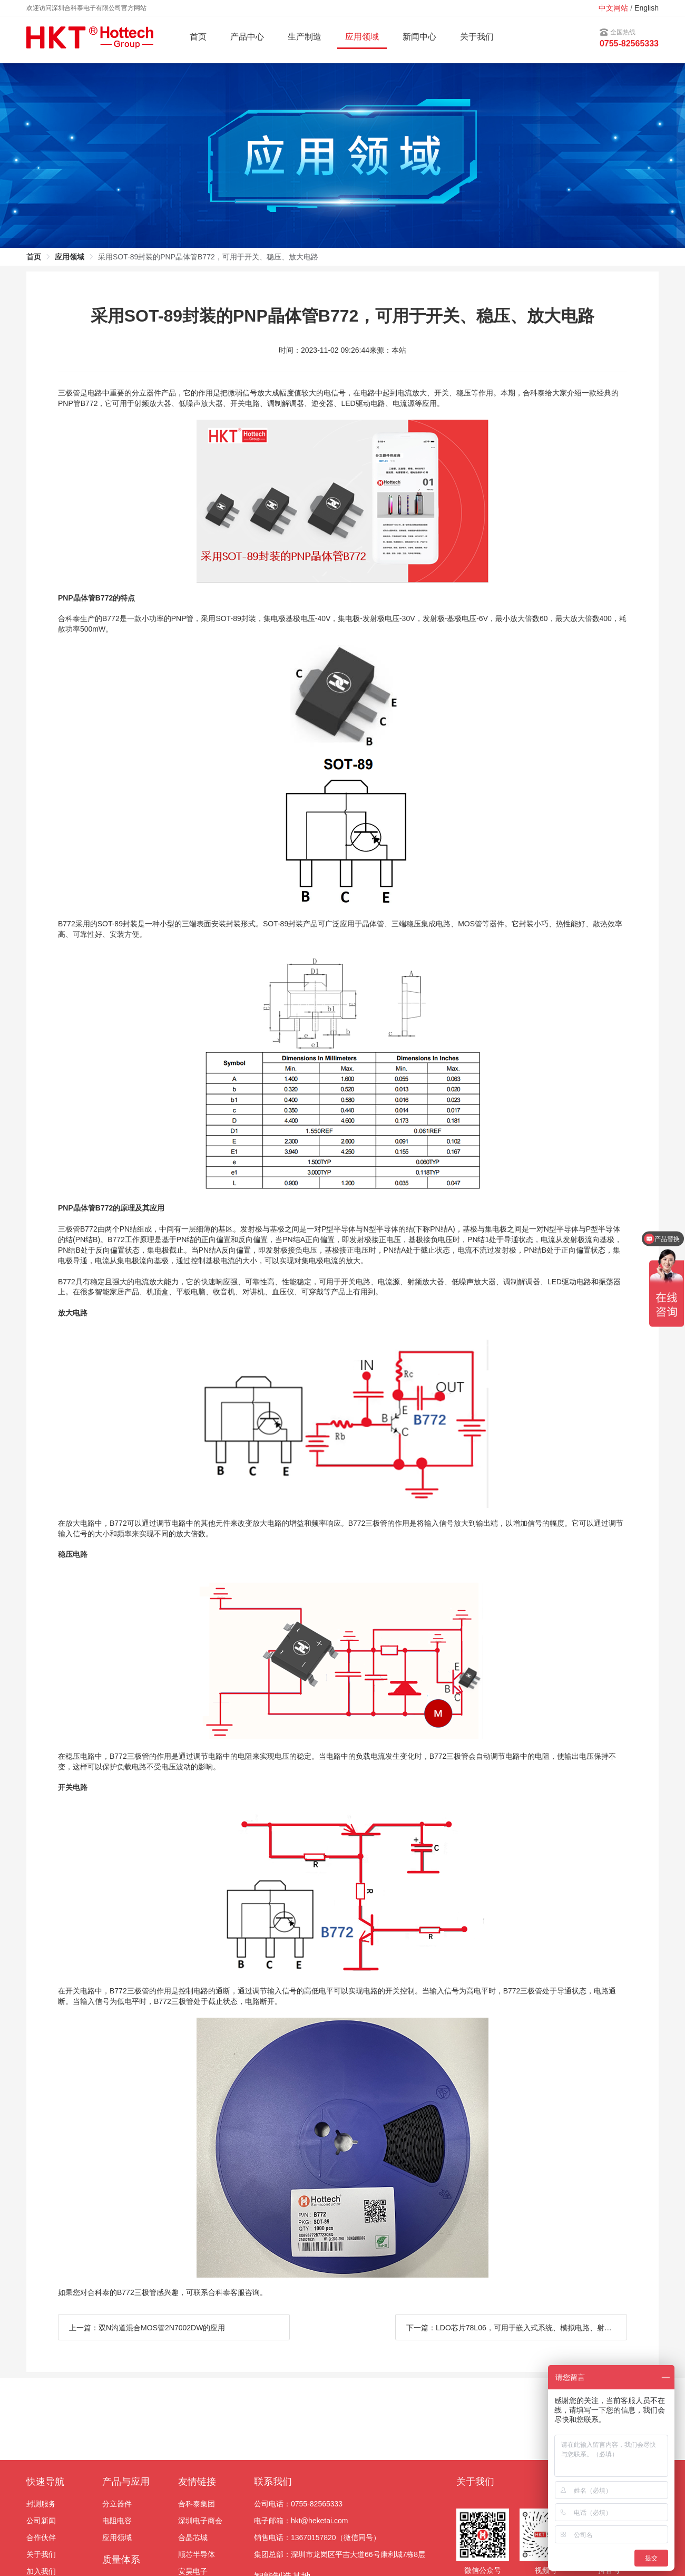 This screenshot has width=685, height=2576. Describe the element at coordinates (193, 2571) in the screenshot. I see `安昊电子` at that location.